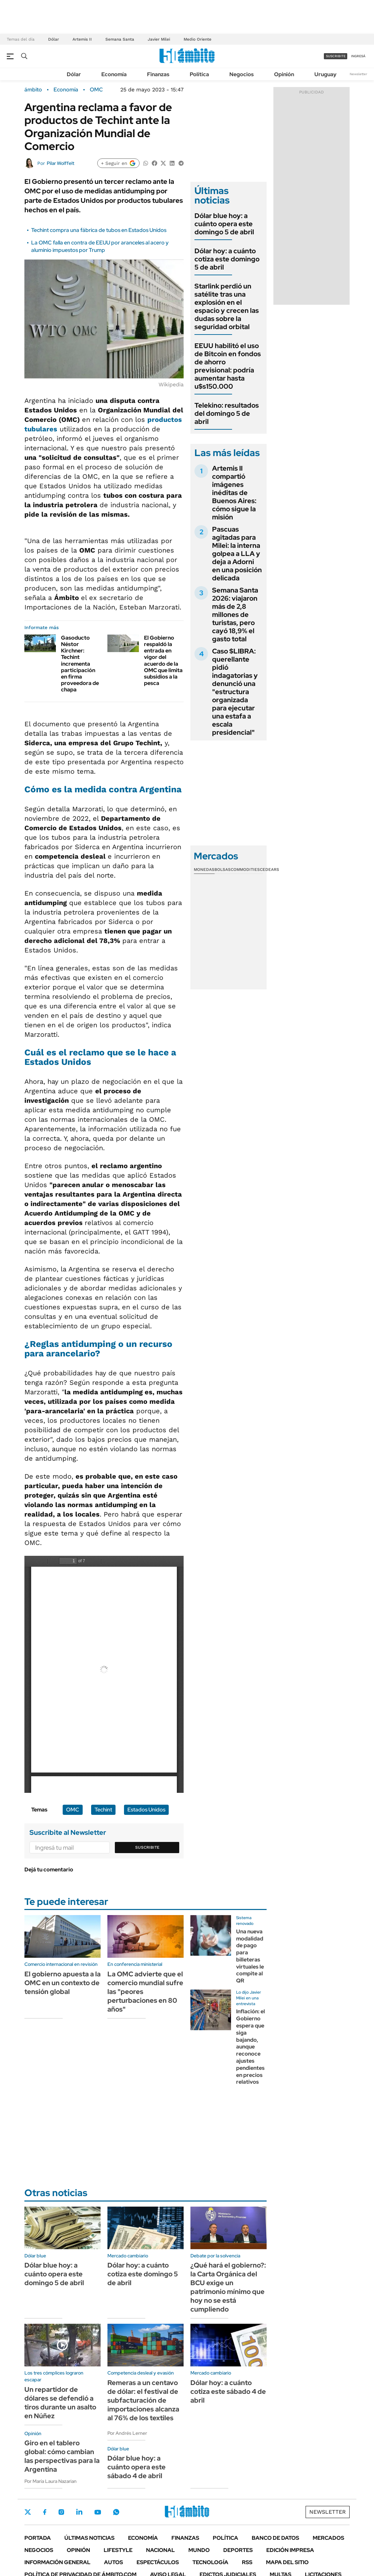 The image size is (374, 2576). What do you see at coordinates (119, 39) in the screenshot?
I see `Semana Santa` at bounding box center [119, 39].